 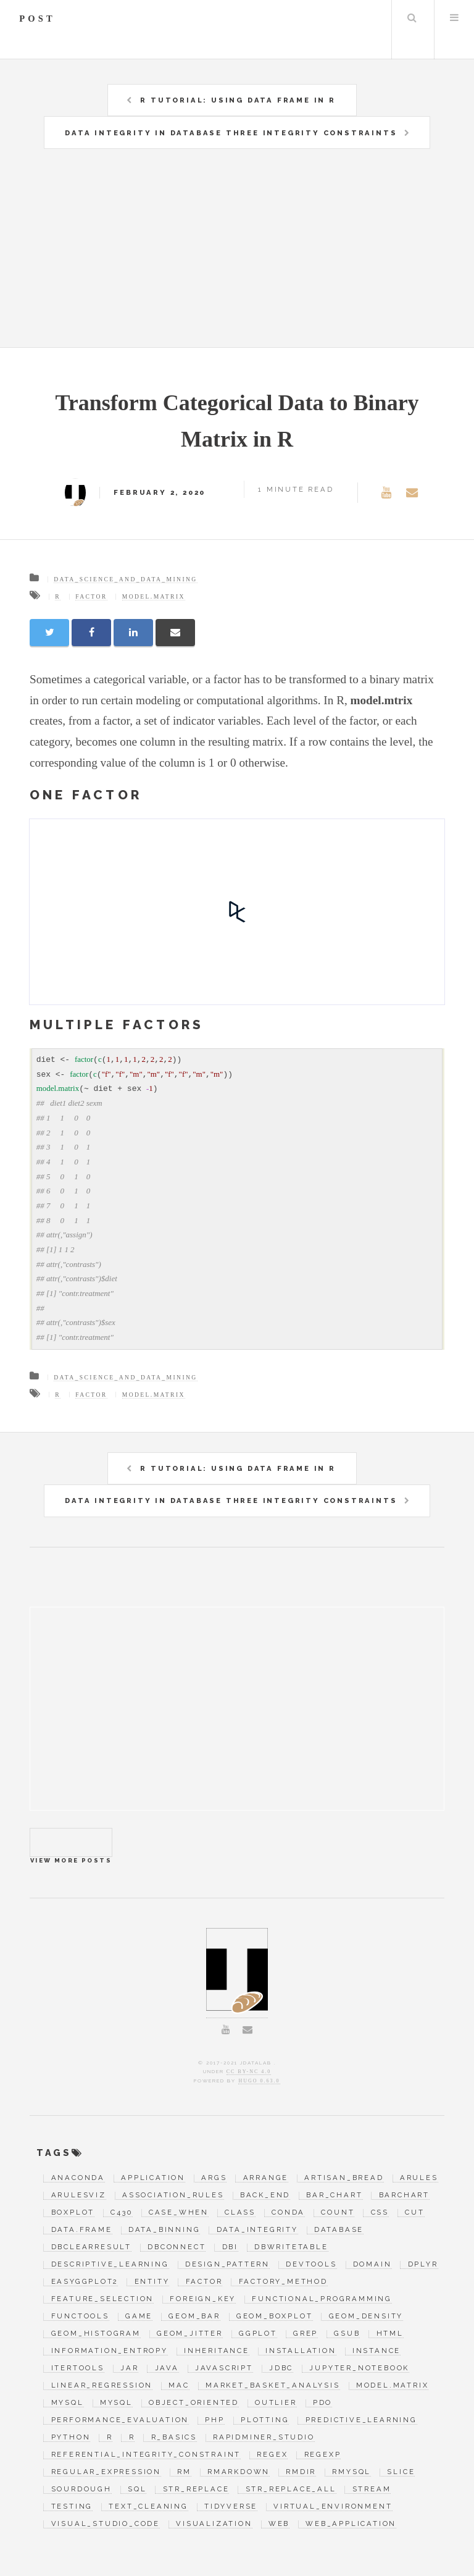 What do you see at coordinates (173, 2195) in the screenshot?
I see `association_rules` at bounding box center [173, 2195].